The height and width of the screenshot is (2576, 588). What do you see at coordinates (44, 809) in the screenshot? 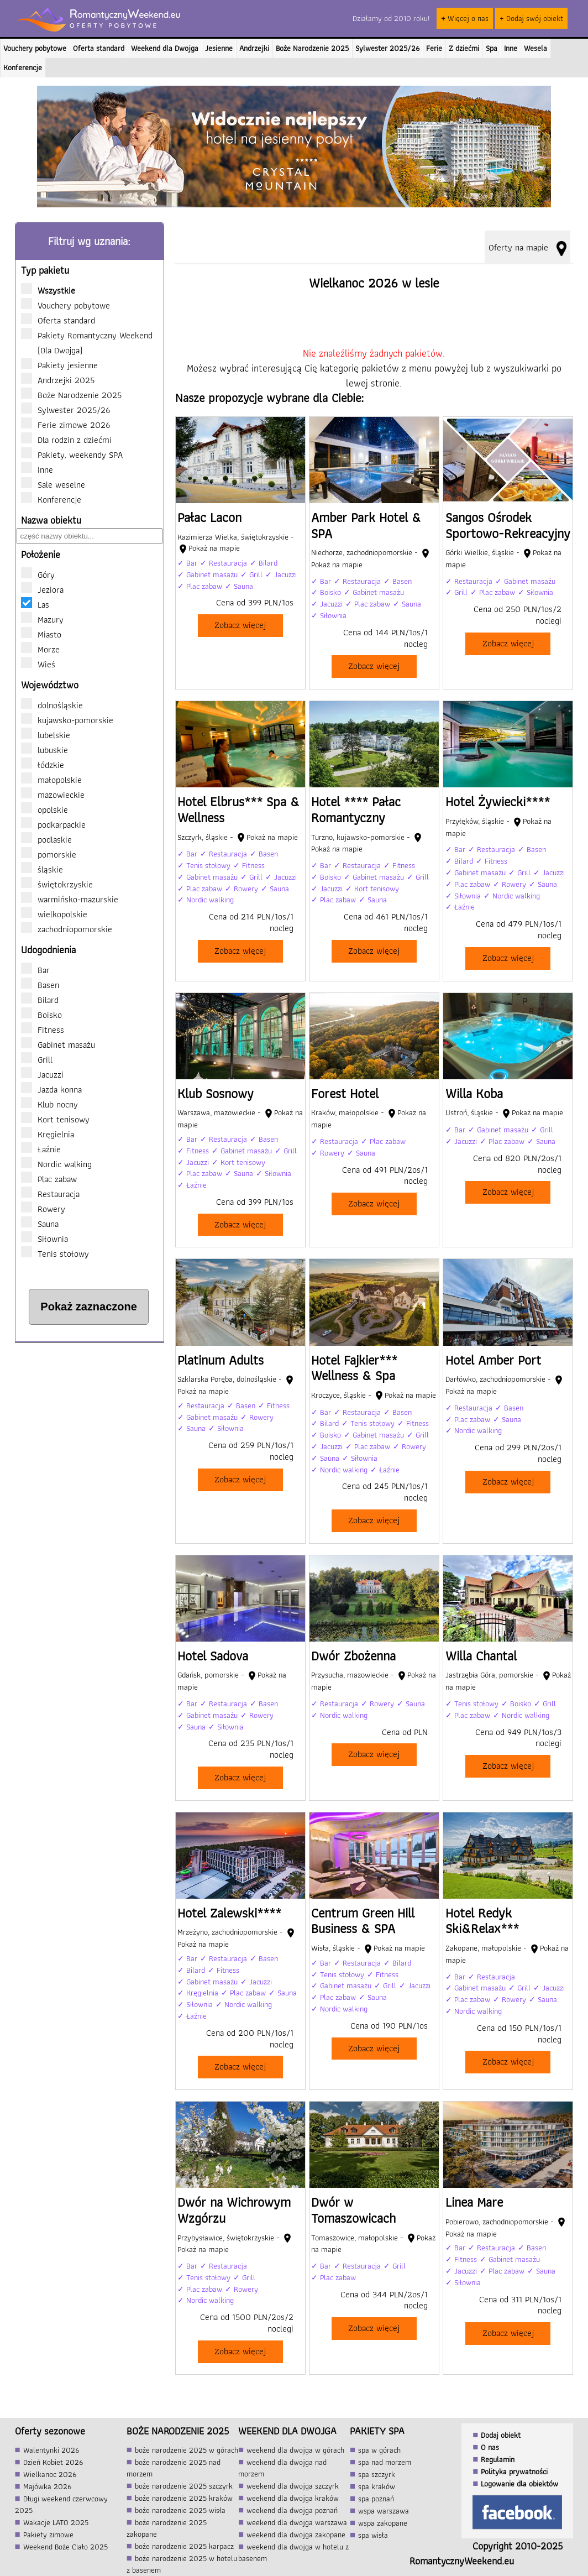
I see `opolskie` at bounding box center [44, 809].